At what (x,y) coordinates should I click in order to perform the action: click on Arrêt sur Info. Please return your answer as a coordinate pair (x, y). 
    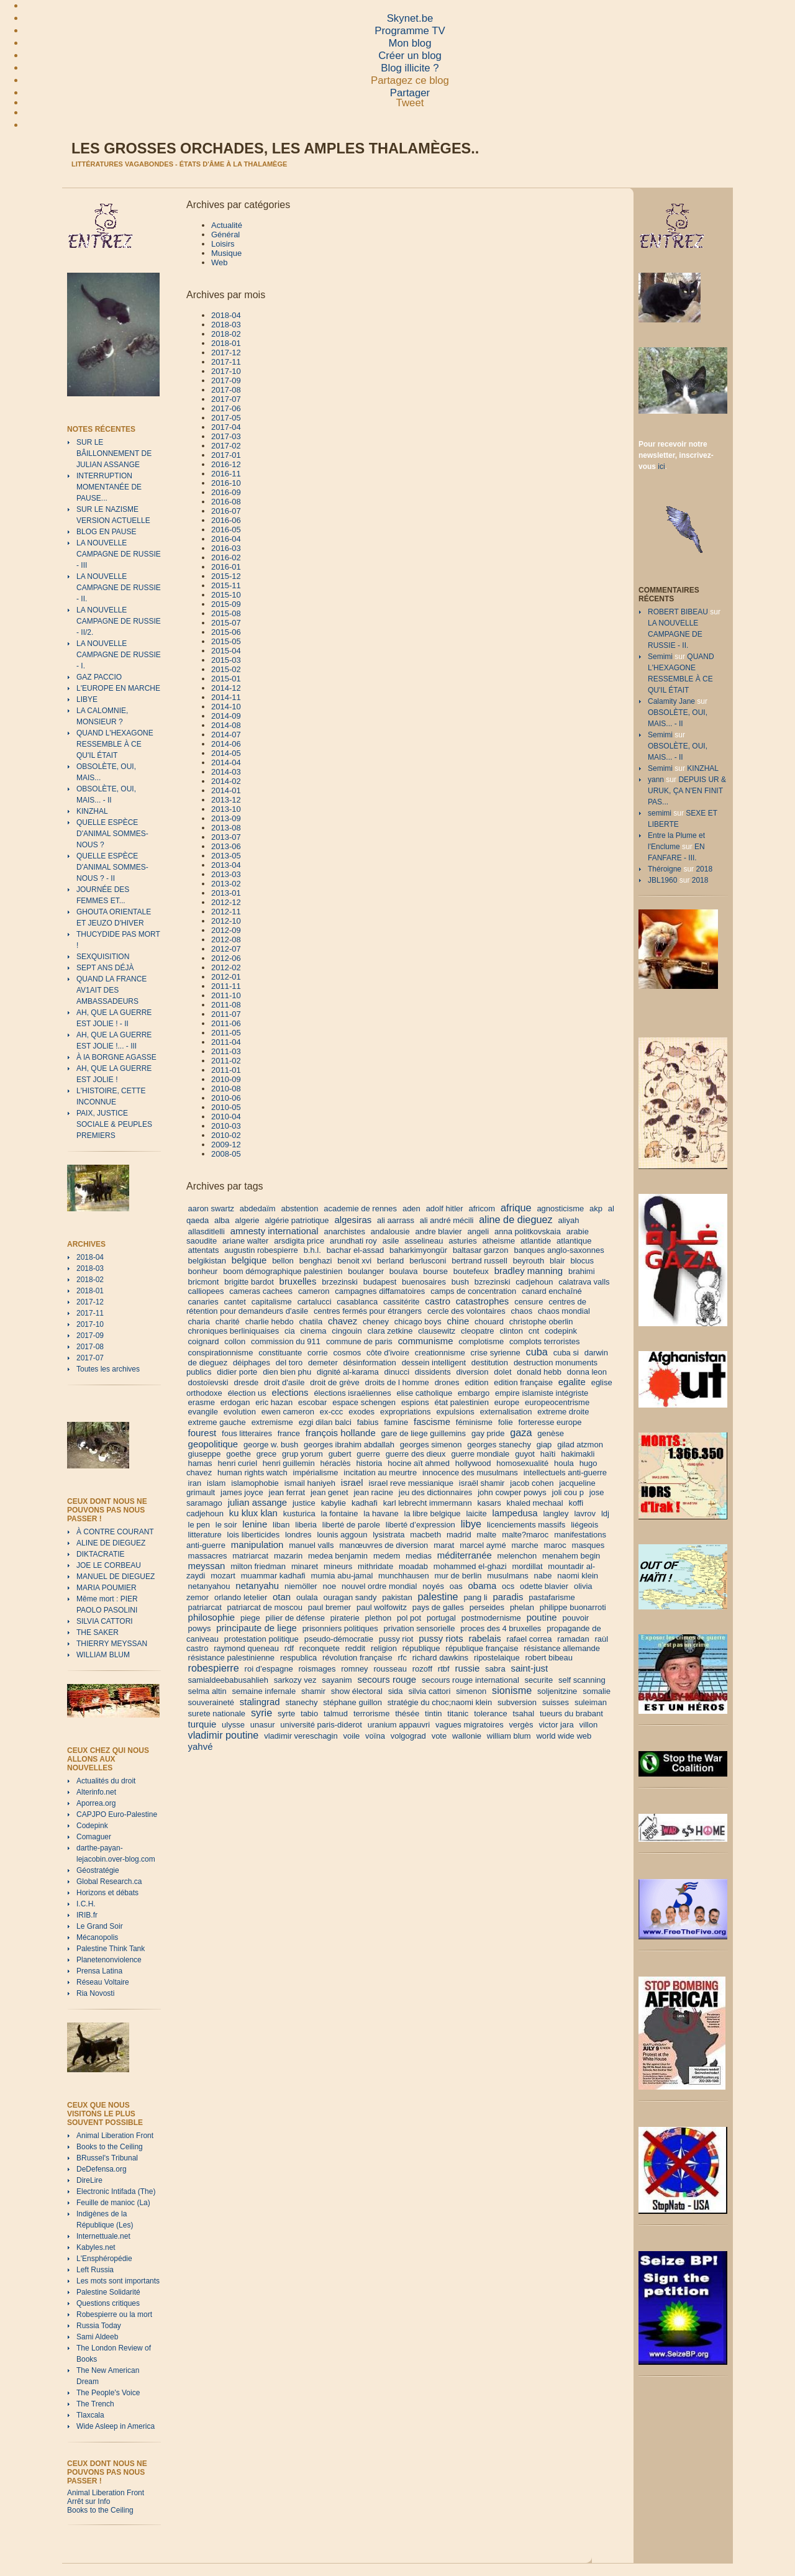
    Looking at the image, I should click on (88, 2501).